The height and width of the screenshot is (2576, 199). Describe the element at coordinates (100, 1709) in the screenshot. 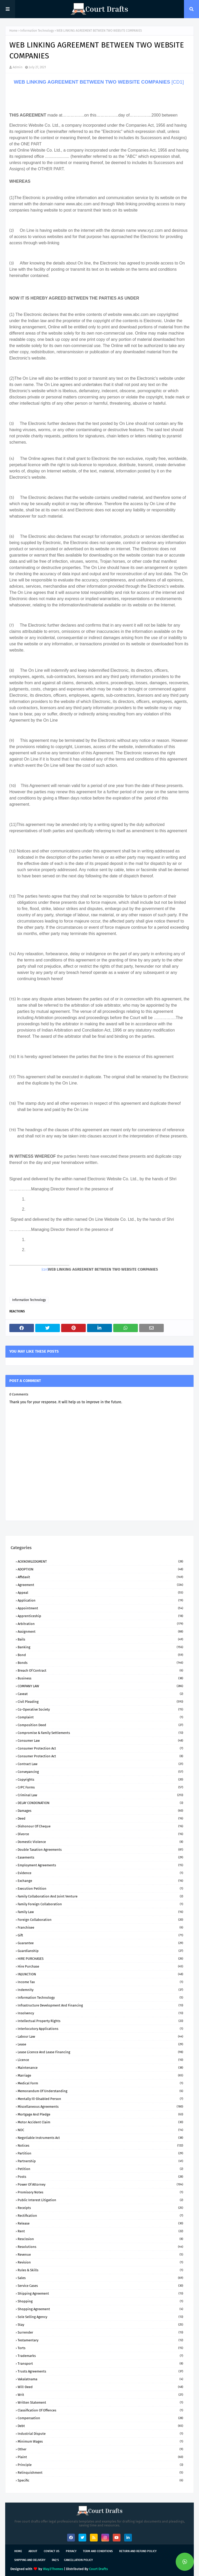

I see `Co-Operative Society` at that location.